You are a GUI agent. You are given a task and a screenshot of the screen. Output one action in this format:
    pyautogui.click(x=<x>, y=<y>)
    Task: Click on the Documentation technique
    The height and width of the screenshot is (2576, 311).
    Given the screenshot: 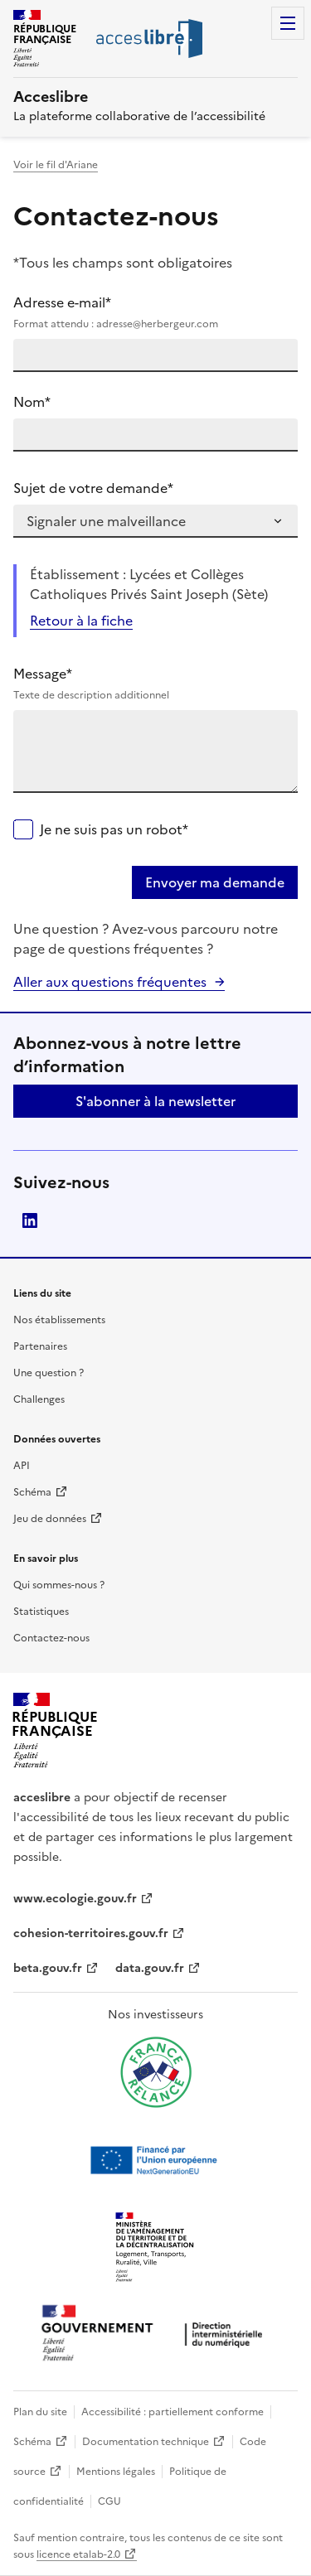 What is the action you would take?
    pyautogui.click(x=145, y=2441)
    